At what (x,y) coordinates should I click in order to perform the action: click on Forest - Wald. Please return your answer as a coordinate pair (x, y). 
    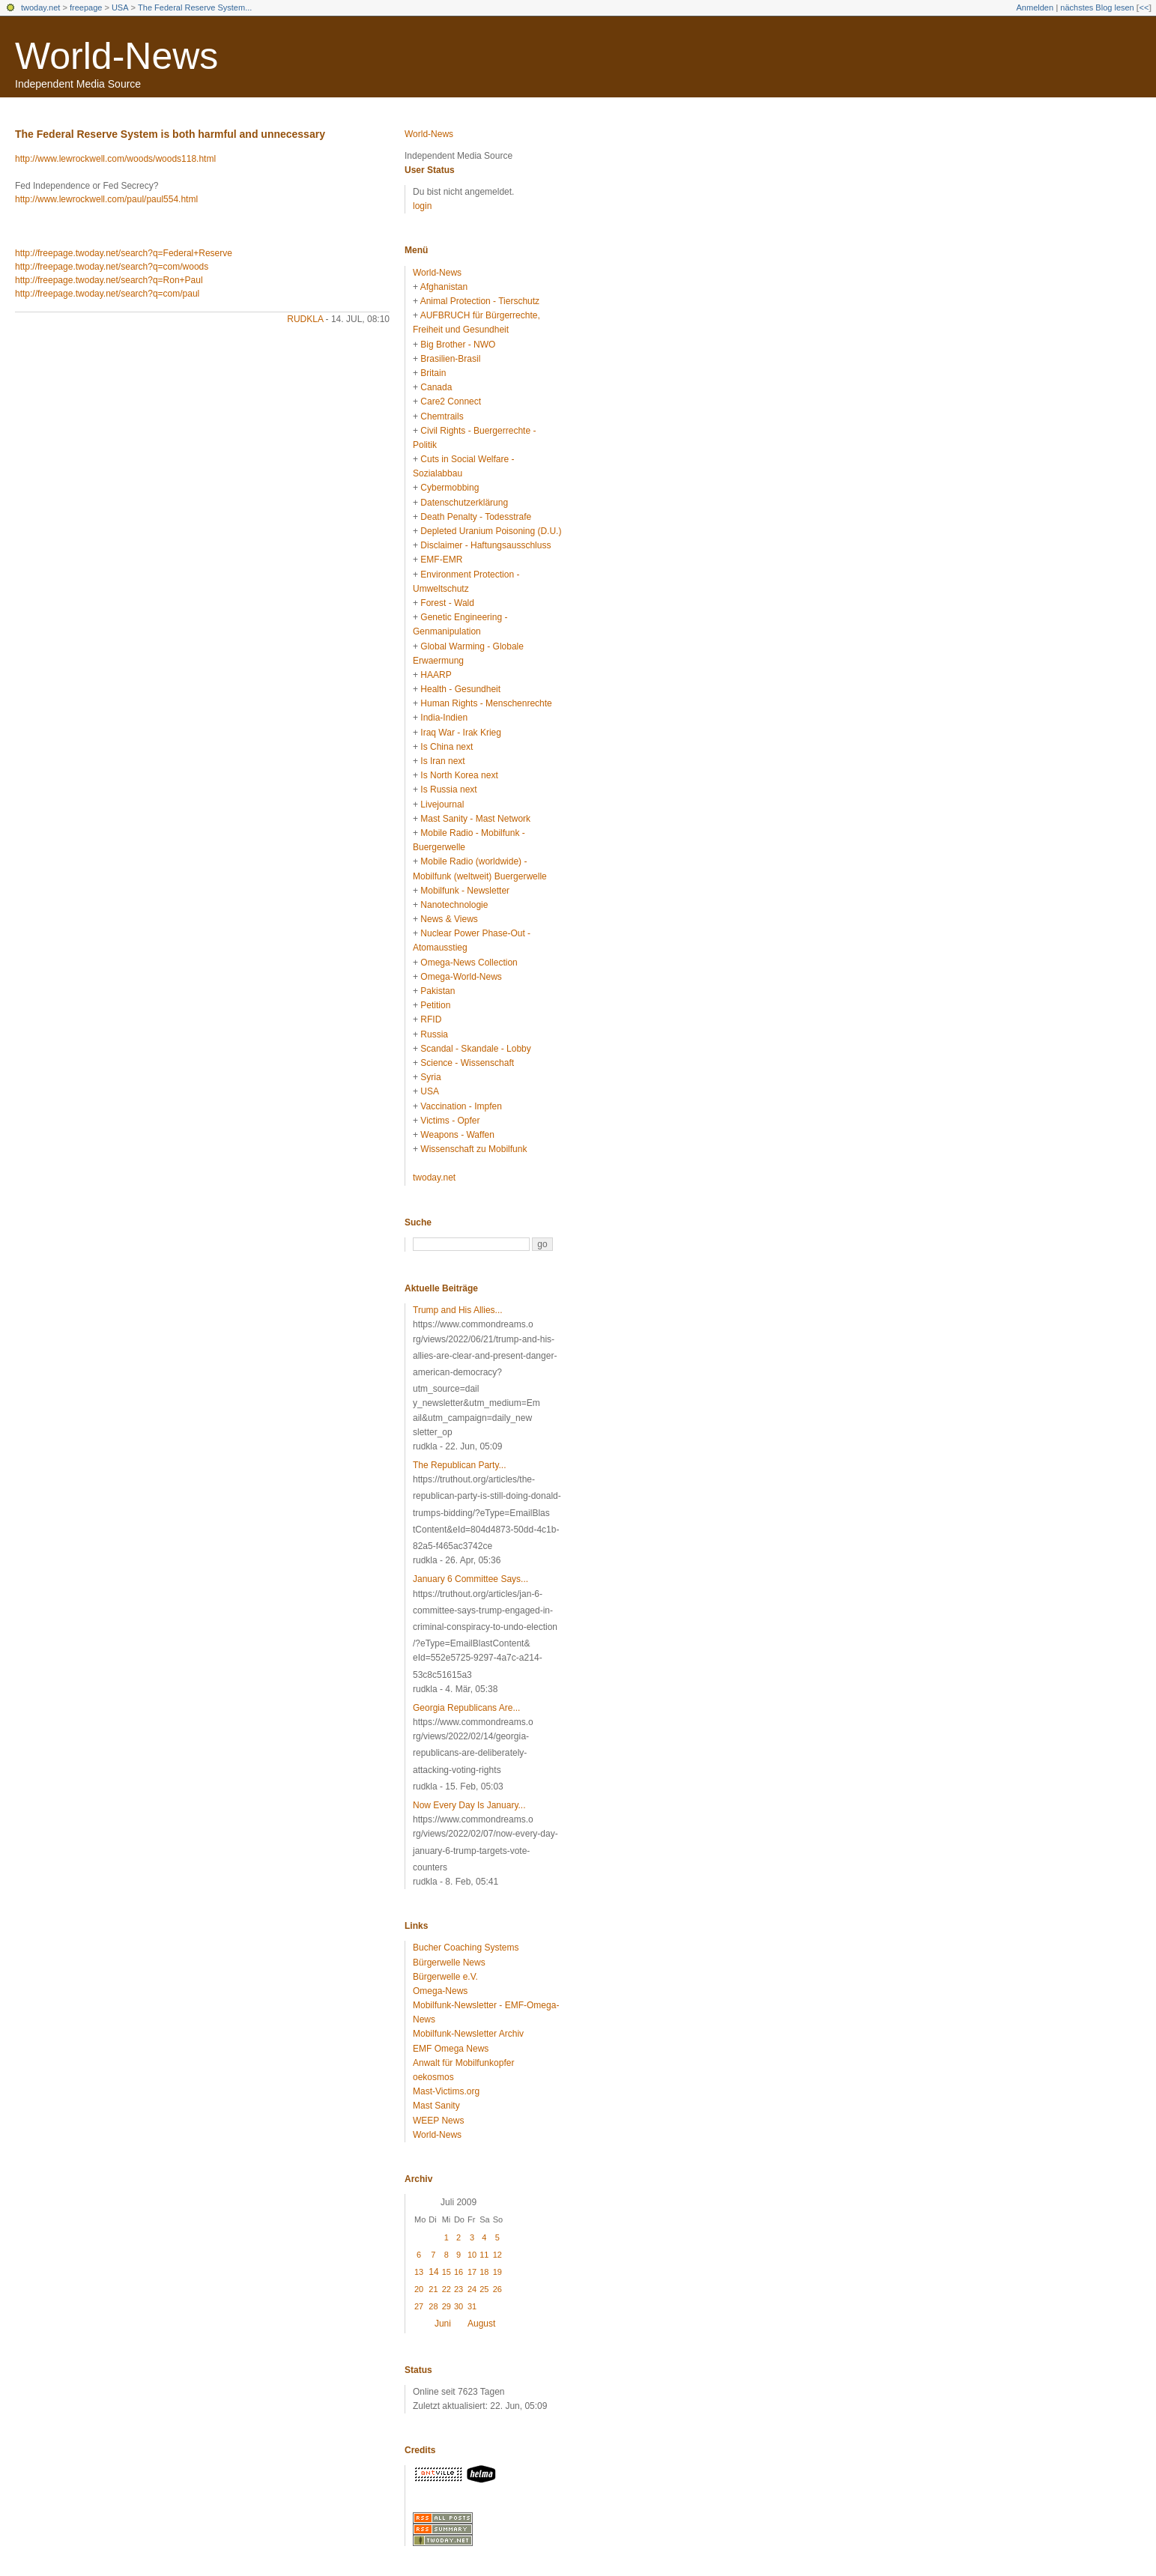
    Looking at the image, I should click on (447, 603).